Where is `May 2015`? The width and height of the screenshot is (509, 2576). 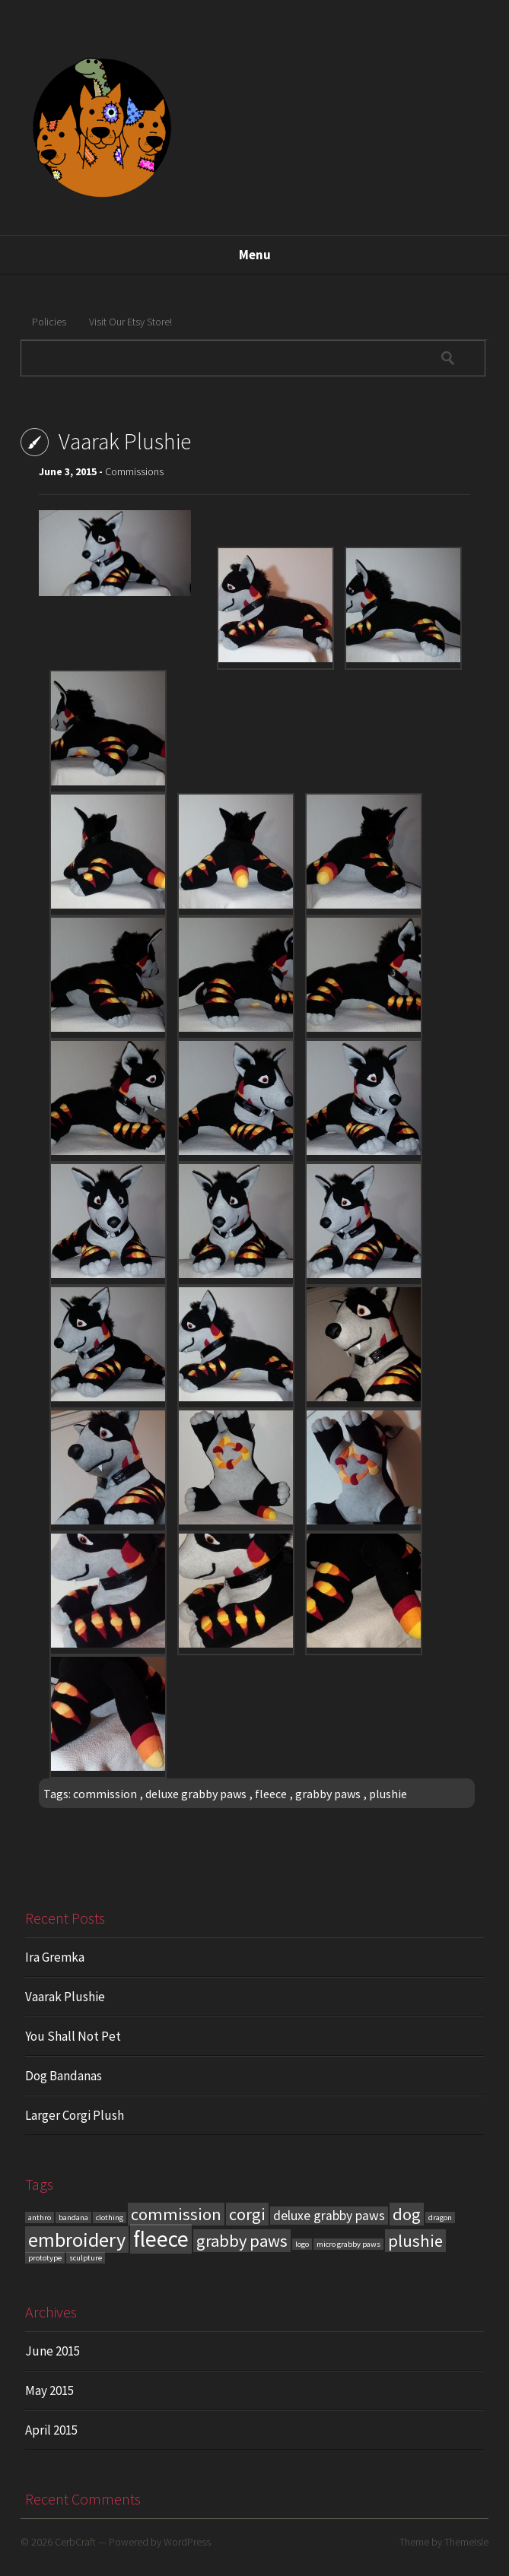 May 2015 is located at coordinates (49, 2390).